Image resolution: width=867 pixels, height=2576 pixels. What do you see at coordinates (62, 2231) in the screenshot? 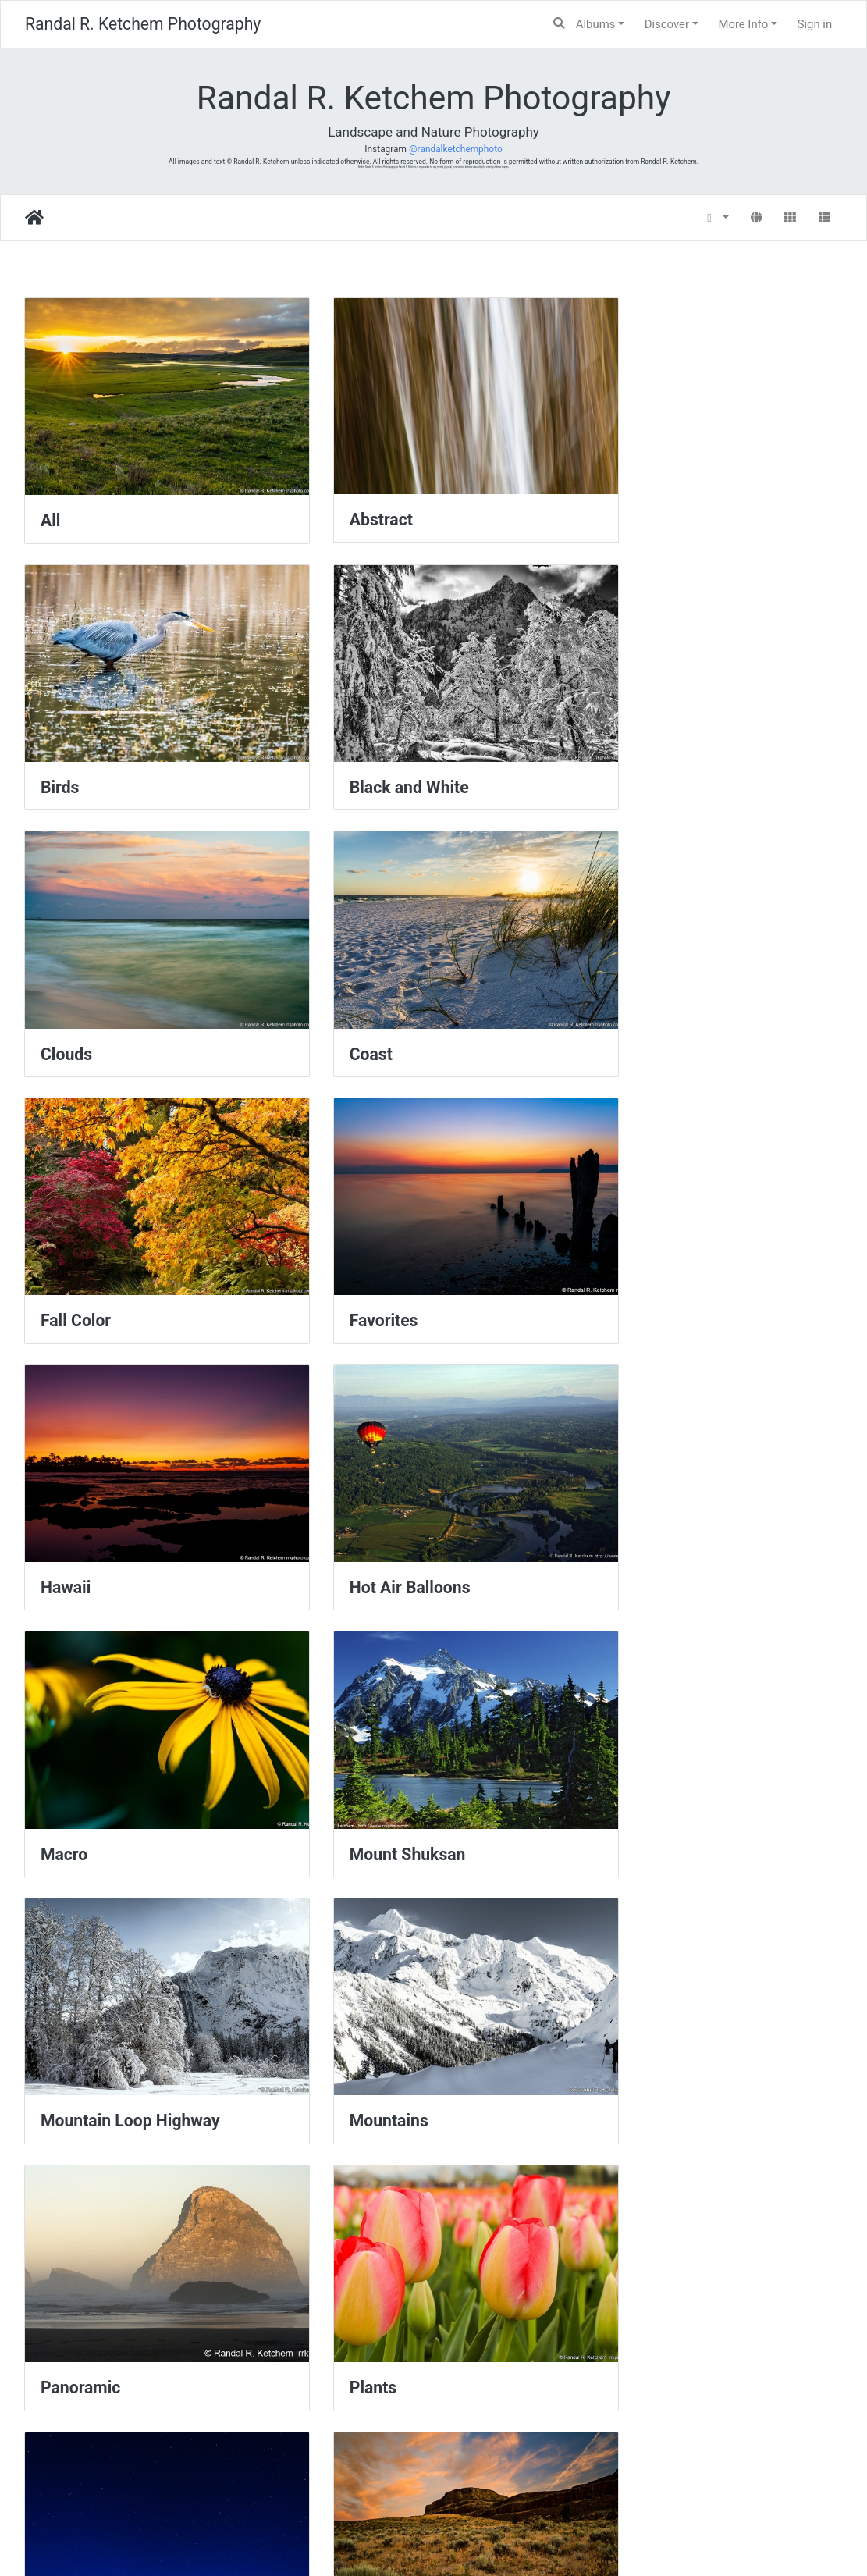
I see `Water` at bounding box center [62, 2231].